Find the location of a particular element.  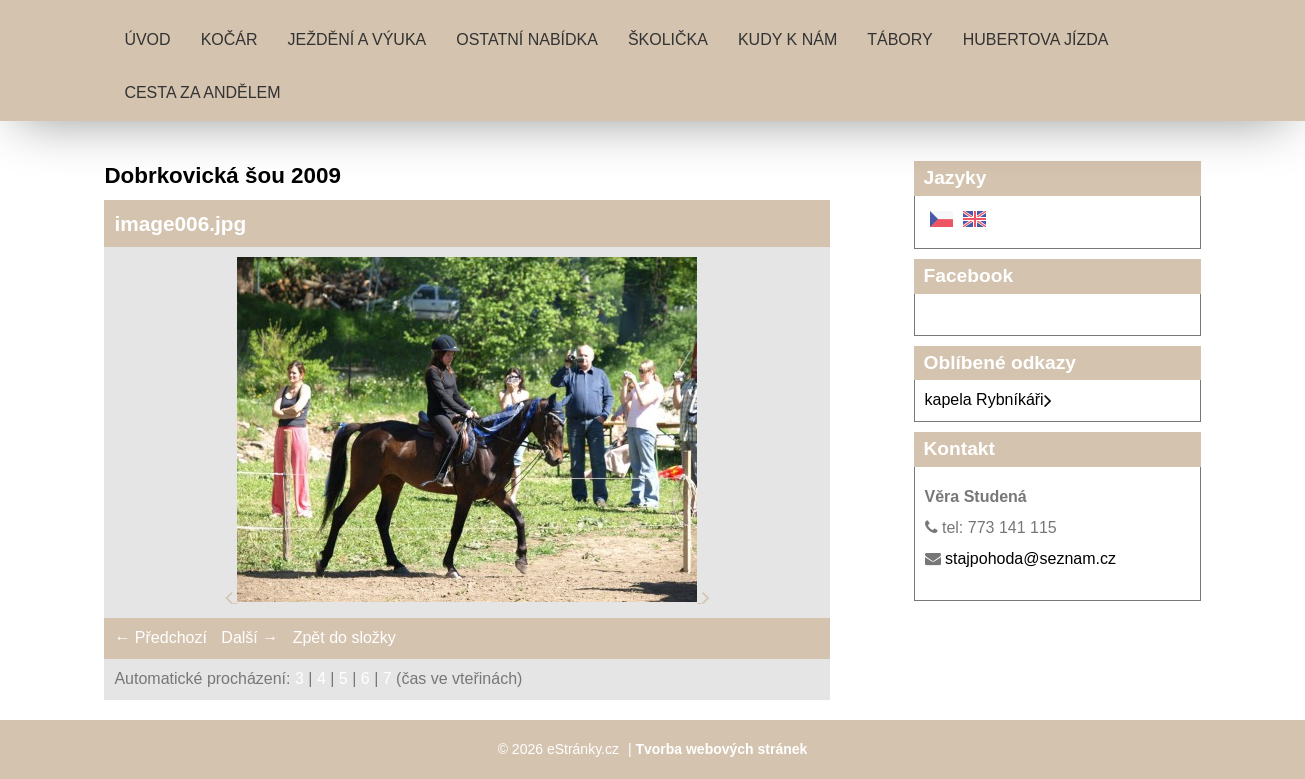

Kudy k nám is located at coordinates (787, 39).